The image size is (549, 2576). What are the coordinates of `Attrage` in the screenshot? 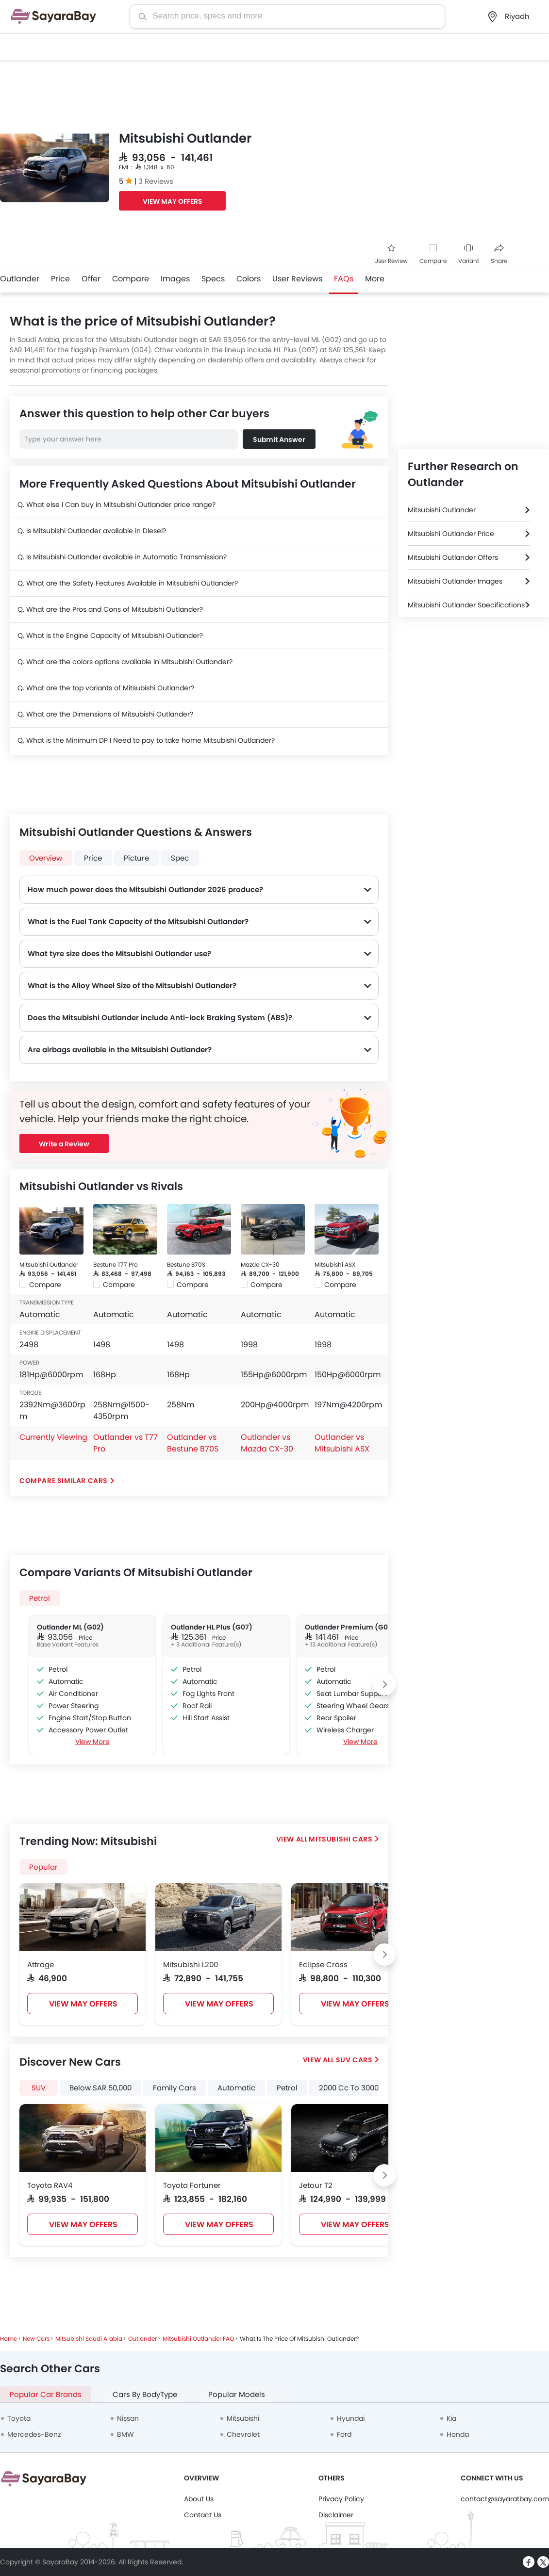 It's located at (40, 1964).